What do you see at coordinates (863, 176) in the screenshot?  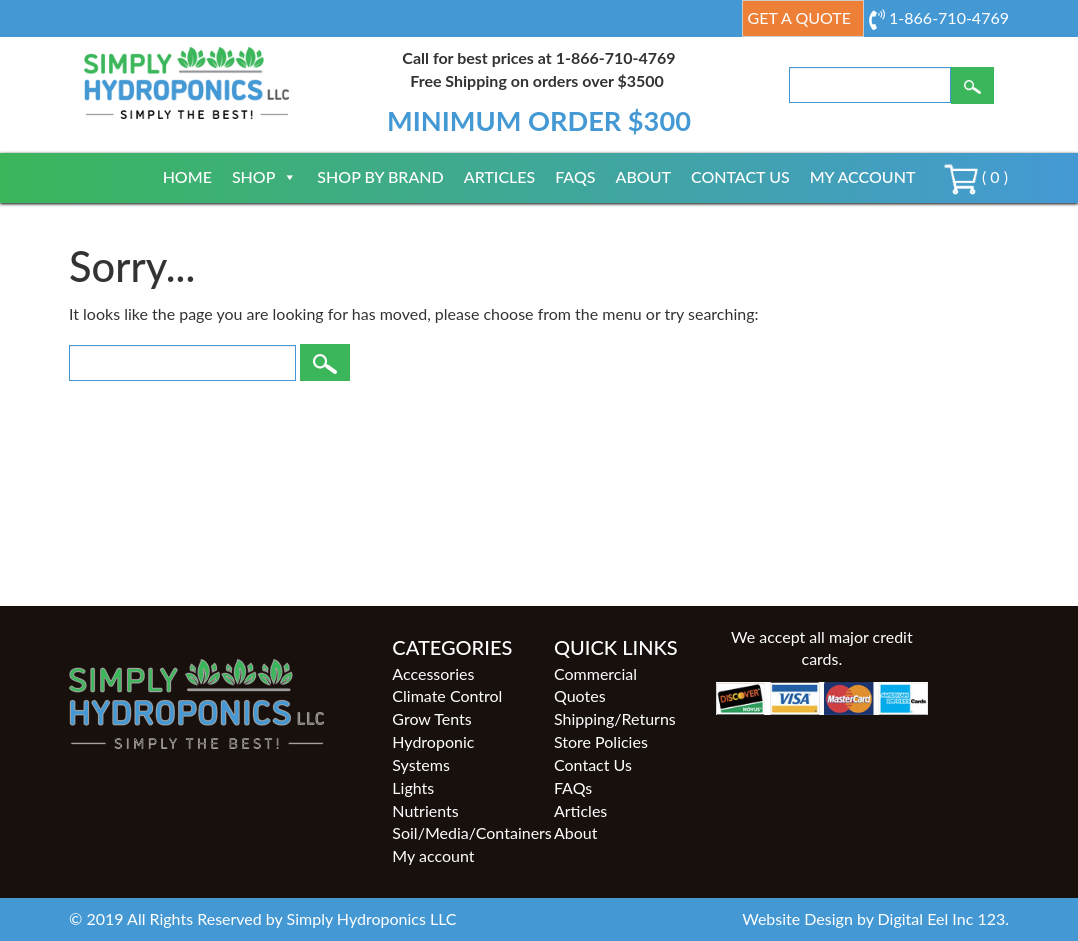 I see `My account` at bounding box center [863, 176].